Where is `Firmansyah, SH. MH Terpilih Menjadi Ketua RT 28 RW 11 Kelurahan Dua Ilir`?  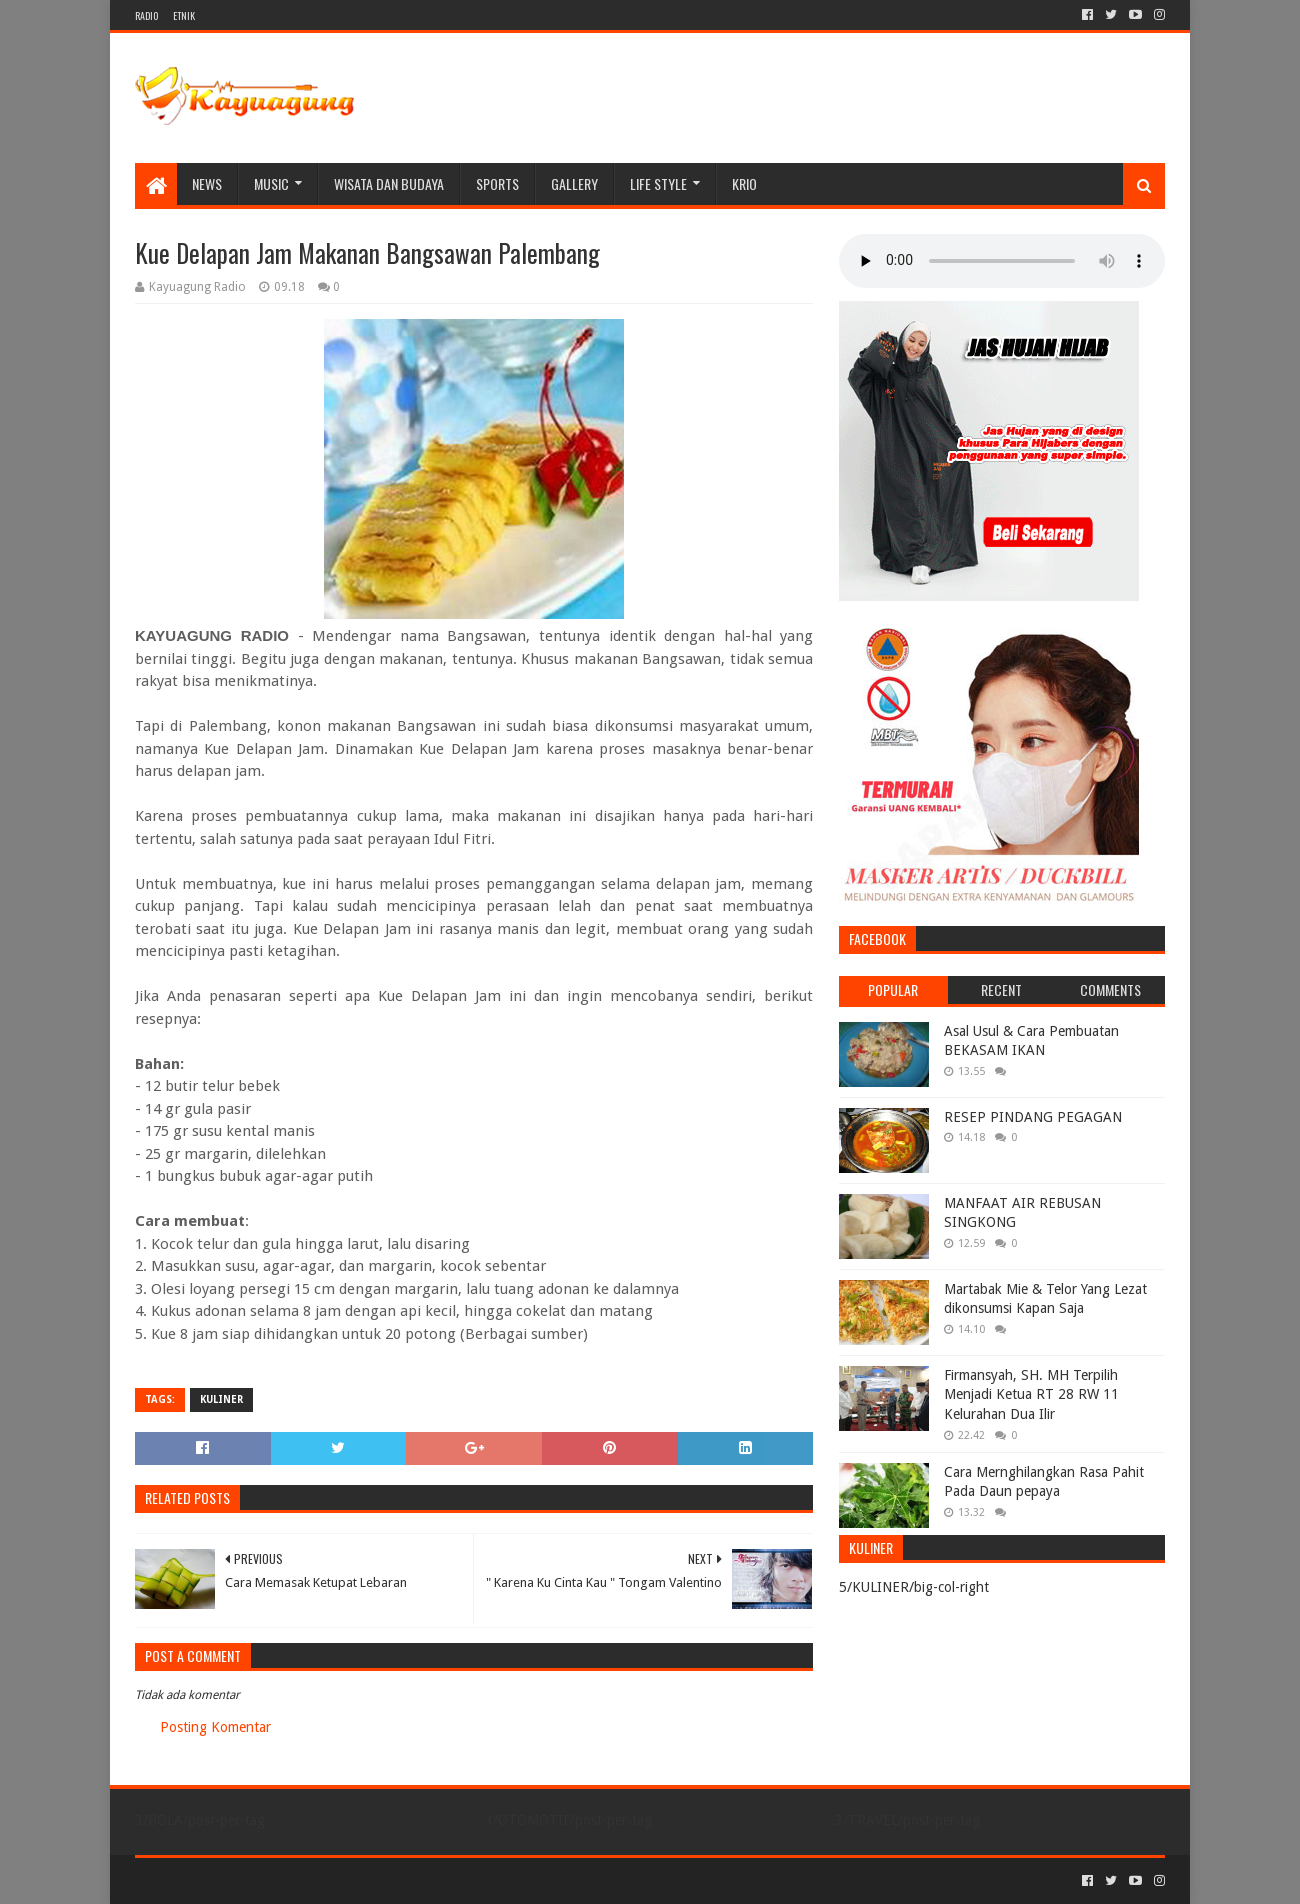
Firmansyah, SH. MH Terpilih Menjadi Ketua RT 28 RW 11 Kelurahan Dua Ilir is located at coordinates (1031, 1394).